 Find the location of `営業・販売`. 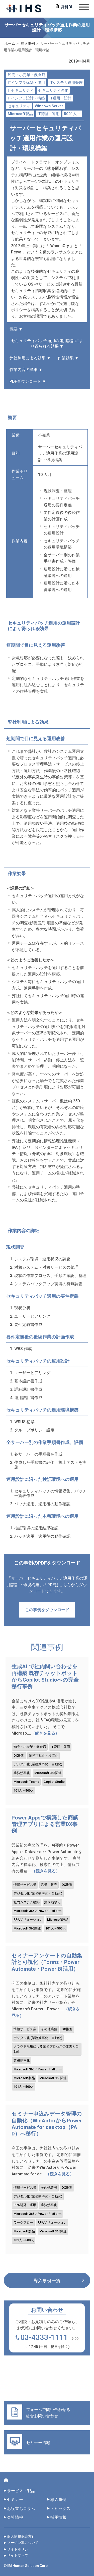

営業・販売 is located at coordinates (49, 1885).